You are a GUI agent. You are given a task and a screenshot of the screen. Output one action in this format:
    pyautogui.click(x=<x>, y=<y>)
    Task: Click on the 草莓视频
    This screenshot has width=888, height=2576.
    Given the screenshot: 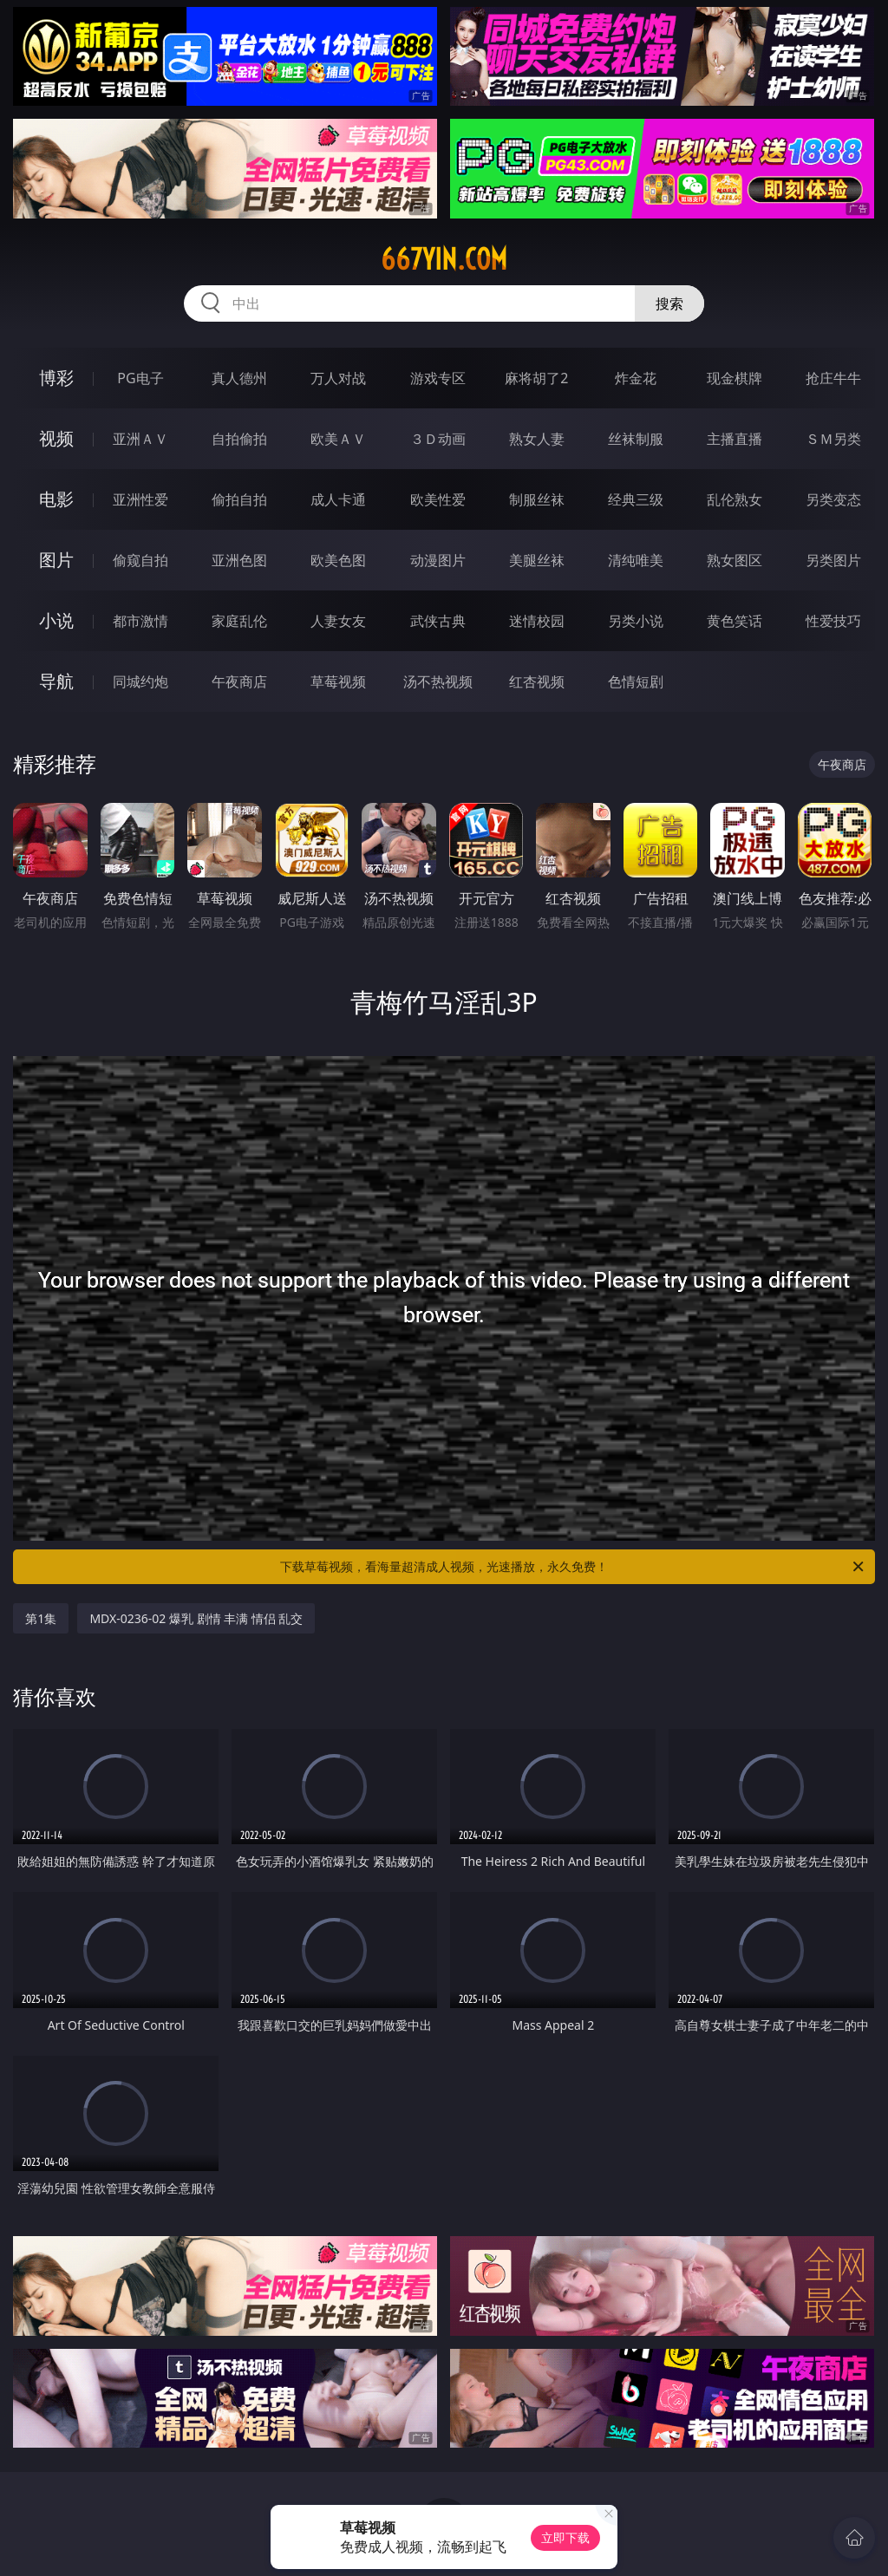 What is the action you would take?
    pyautogui.click(x=338, y=681)
    